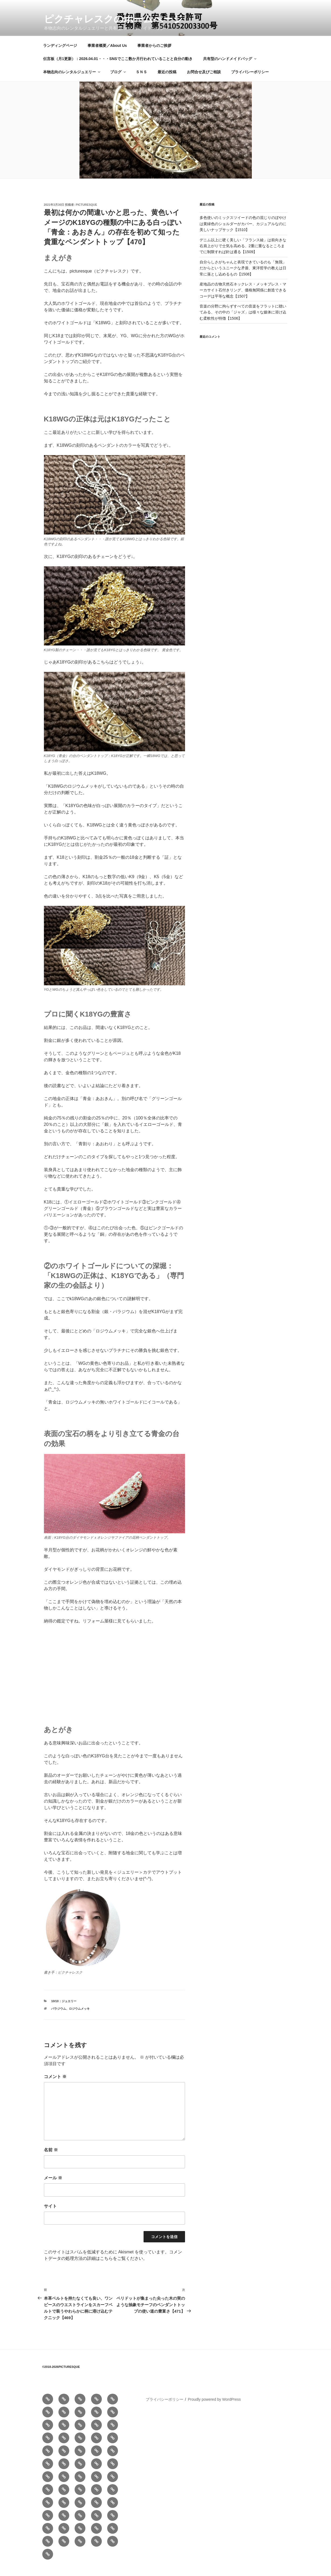  I want to click on 多色使いのミックスツイードの色の混じりのぼやけは黄緑色のショルダーがカバー、カジュアルなのに美しいナップサック【1510】, so click(243, 232).